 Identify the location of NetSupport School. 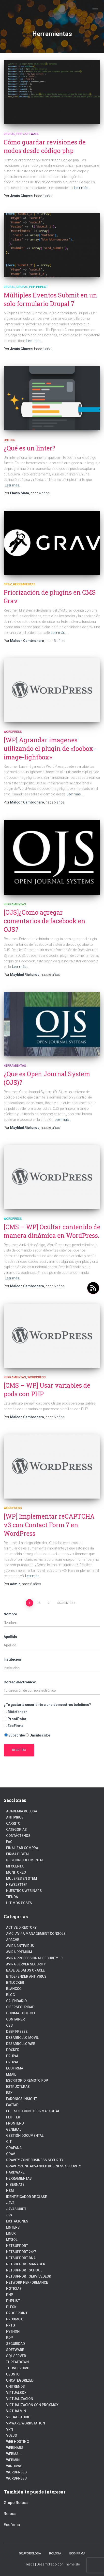
(24, 2270).